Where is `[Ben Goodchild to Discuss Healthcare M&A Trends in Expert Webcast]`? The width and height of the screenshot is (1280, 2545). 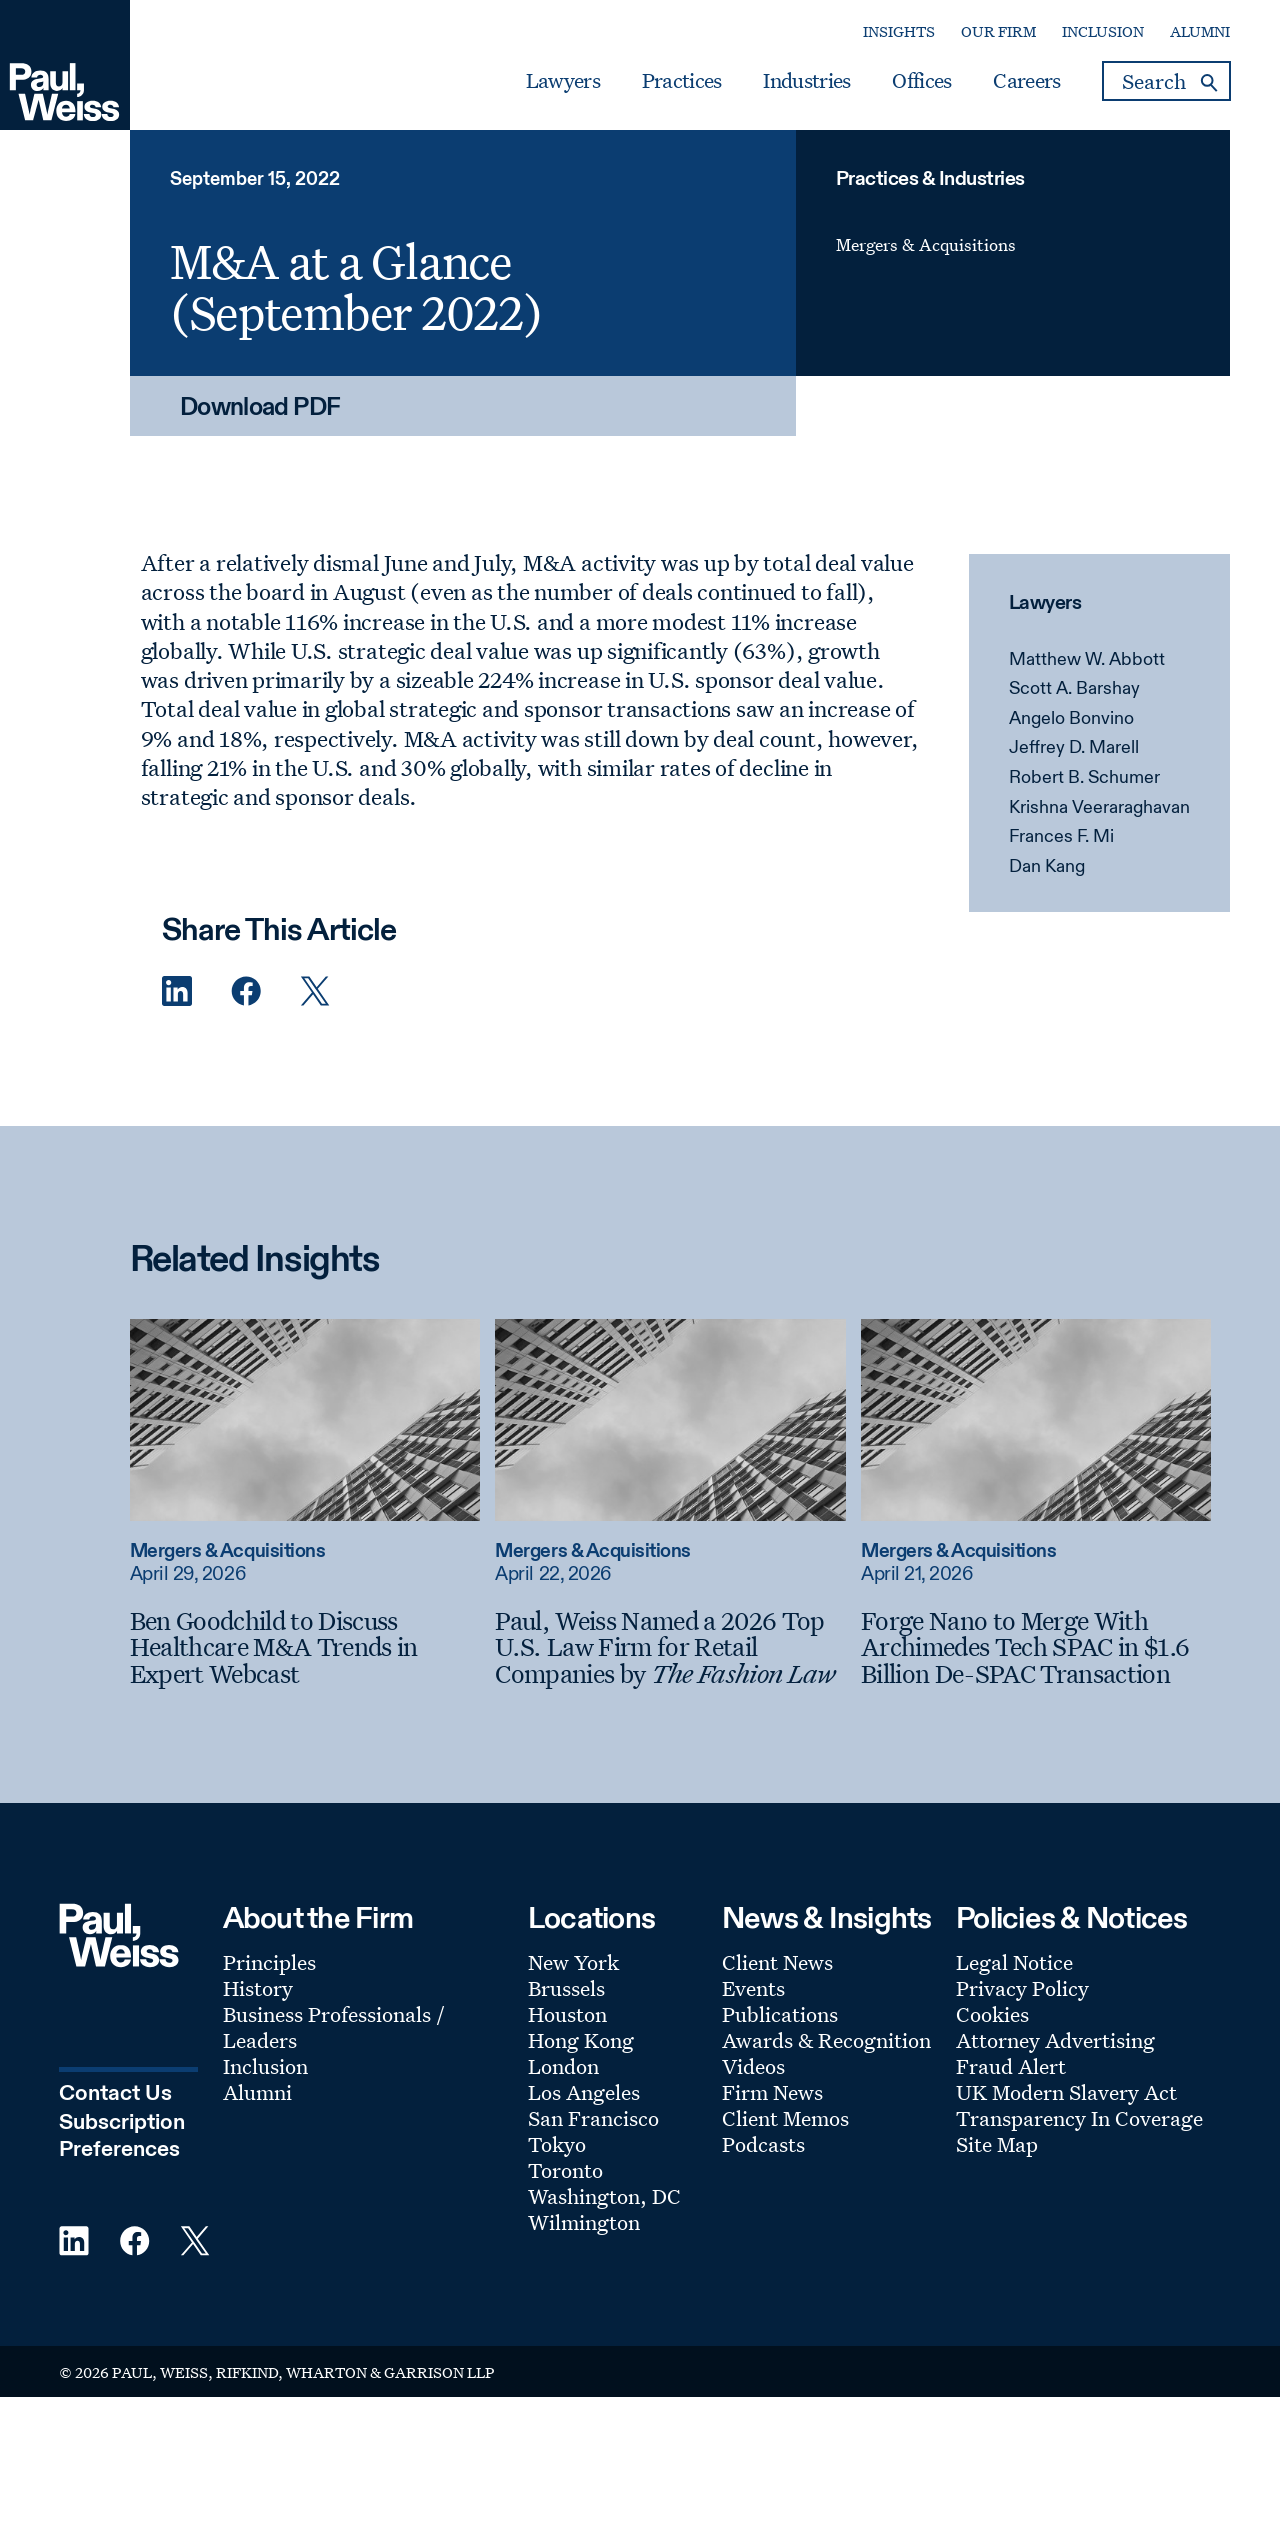
[Ben Goodchild to Discuss Healthcare M&A Trends in Expert Webcast] is located at coordinates (305, 1647).